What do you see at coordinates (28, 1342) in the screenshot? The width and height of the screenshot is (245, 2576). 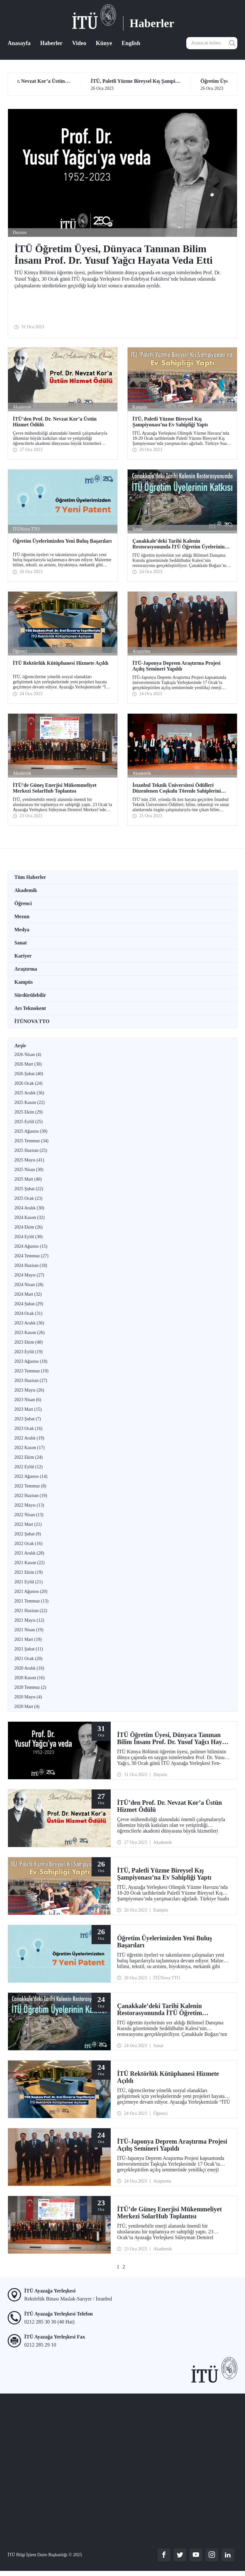 I see `2023 Ekim` at bounding box center [28, 1342].